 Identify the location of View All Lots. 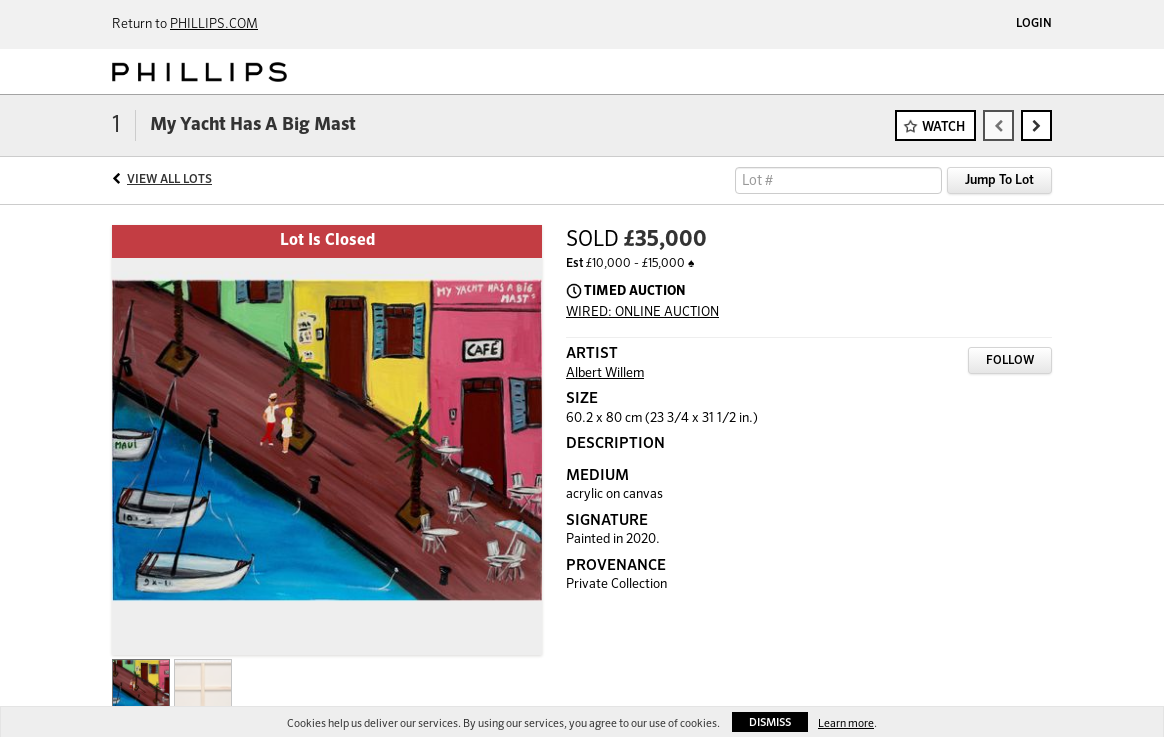
(169, 180).